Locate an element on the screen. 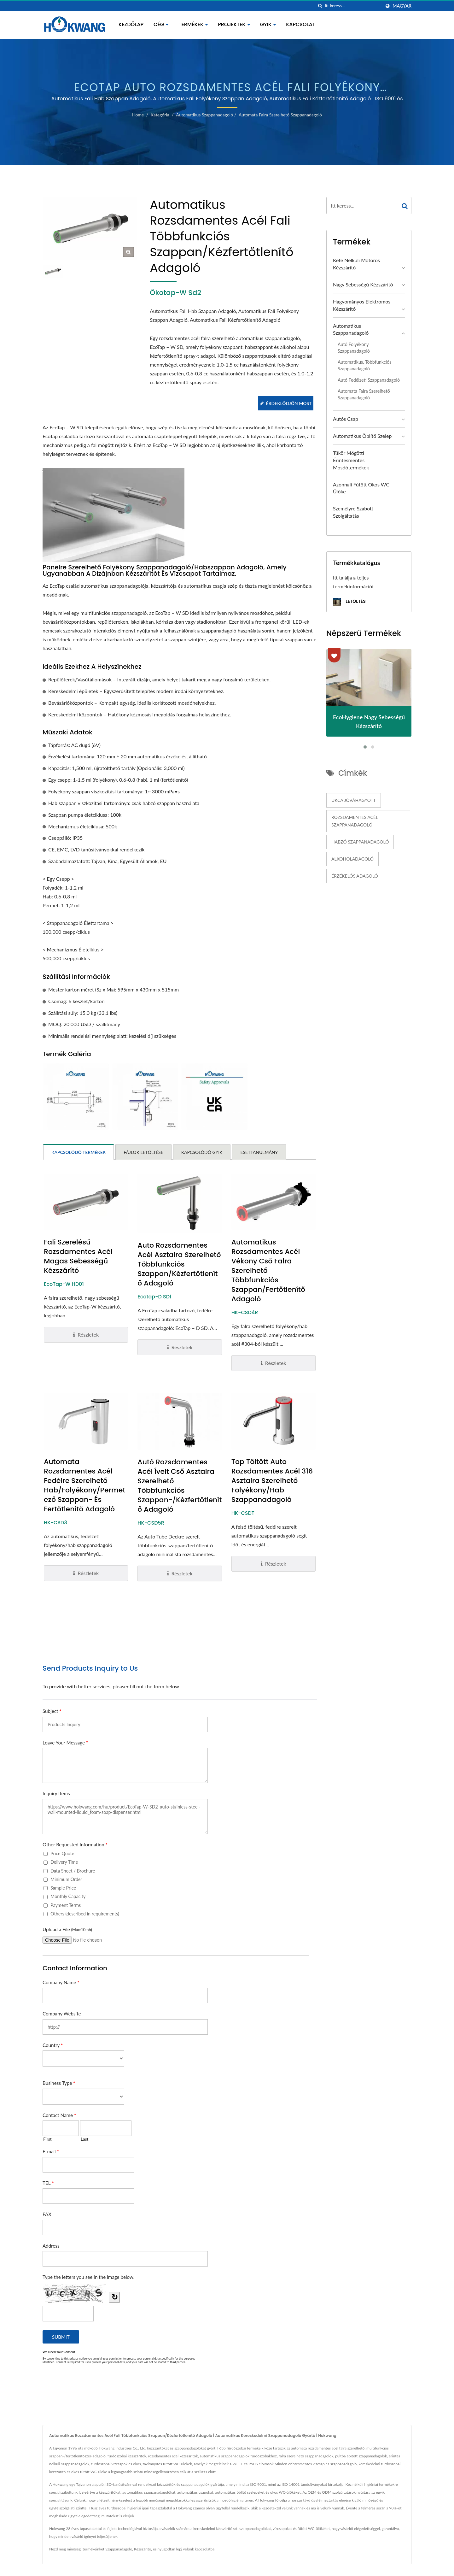 This screenshot has width=454, height=2576. Home is located at coordinates (138, 114).